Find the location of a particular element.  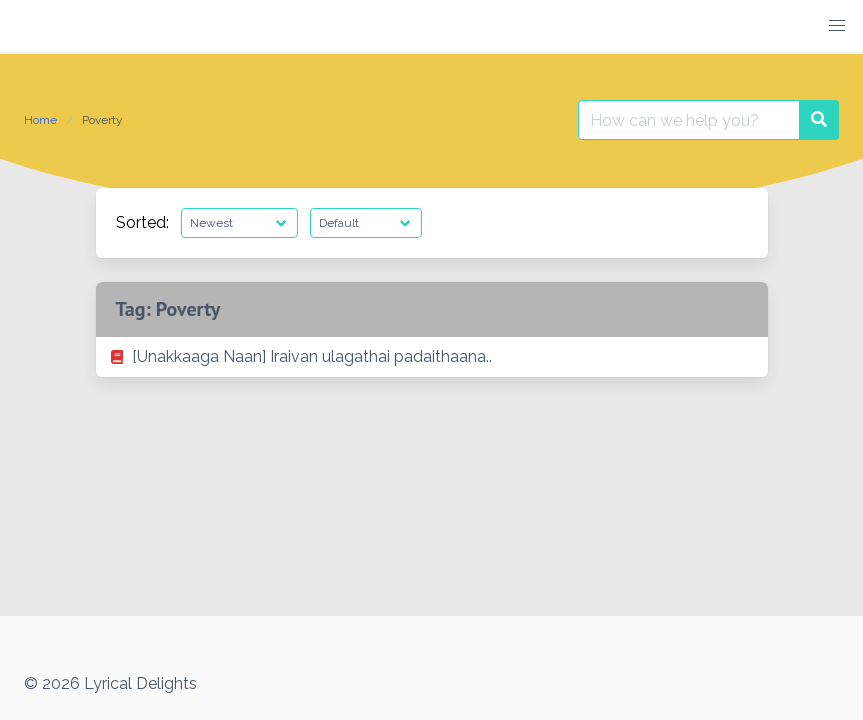

[button] is located at coordinates (837, 26).